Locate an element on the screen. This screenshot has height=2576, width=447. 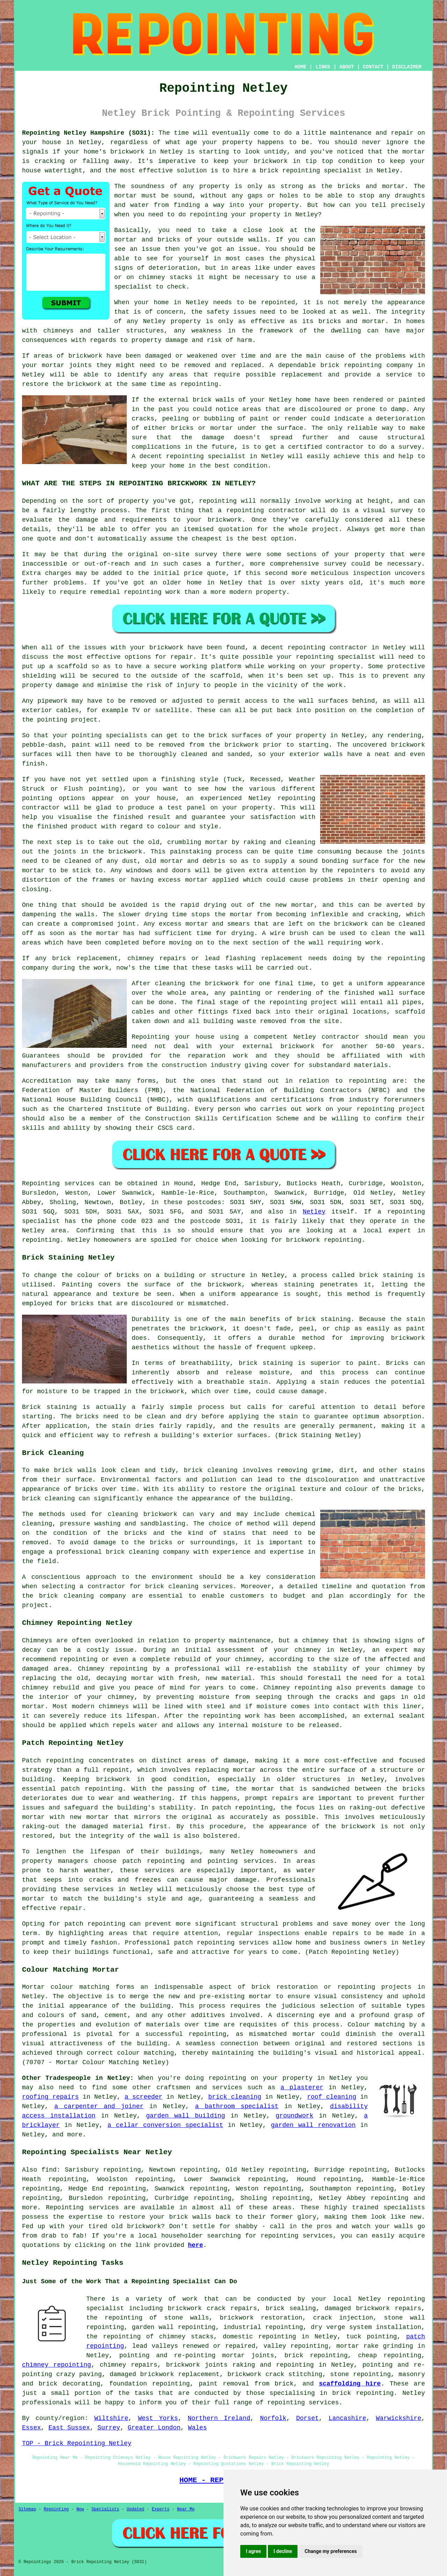
find is located at coordinates (49, 2169).